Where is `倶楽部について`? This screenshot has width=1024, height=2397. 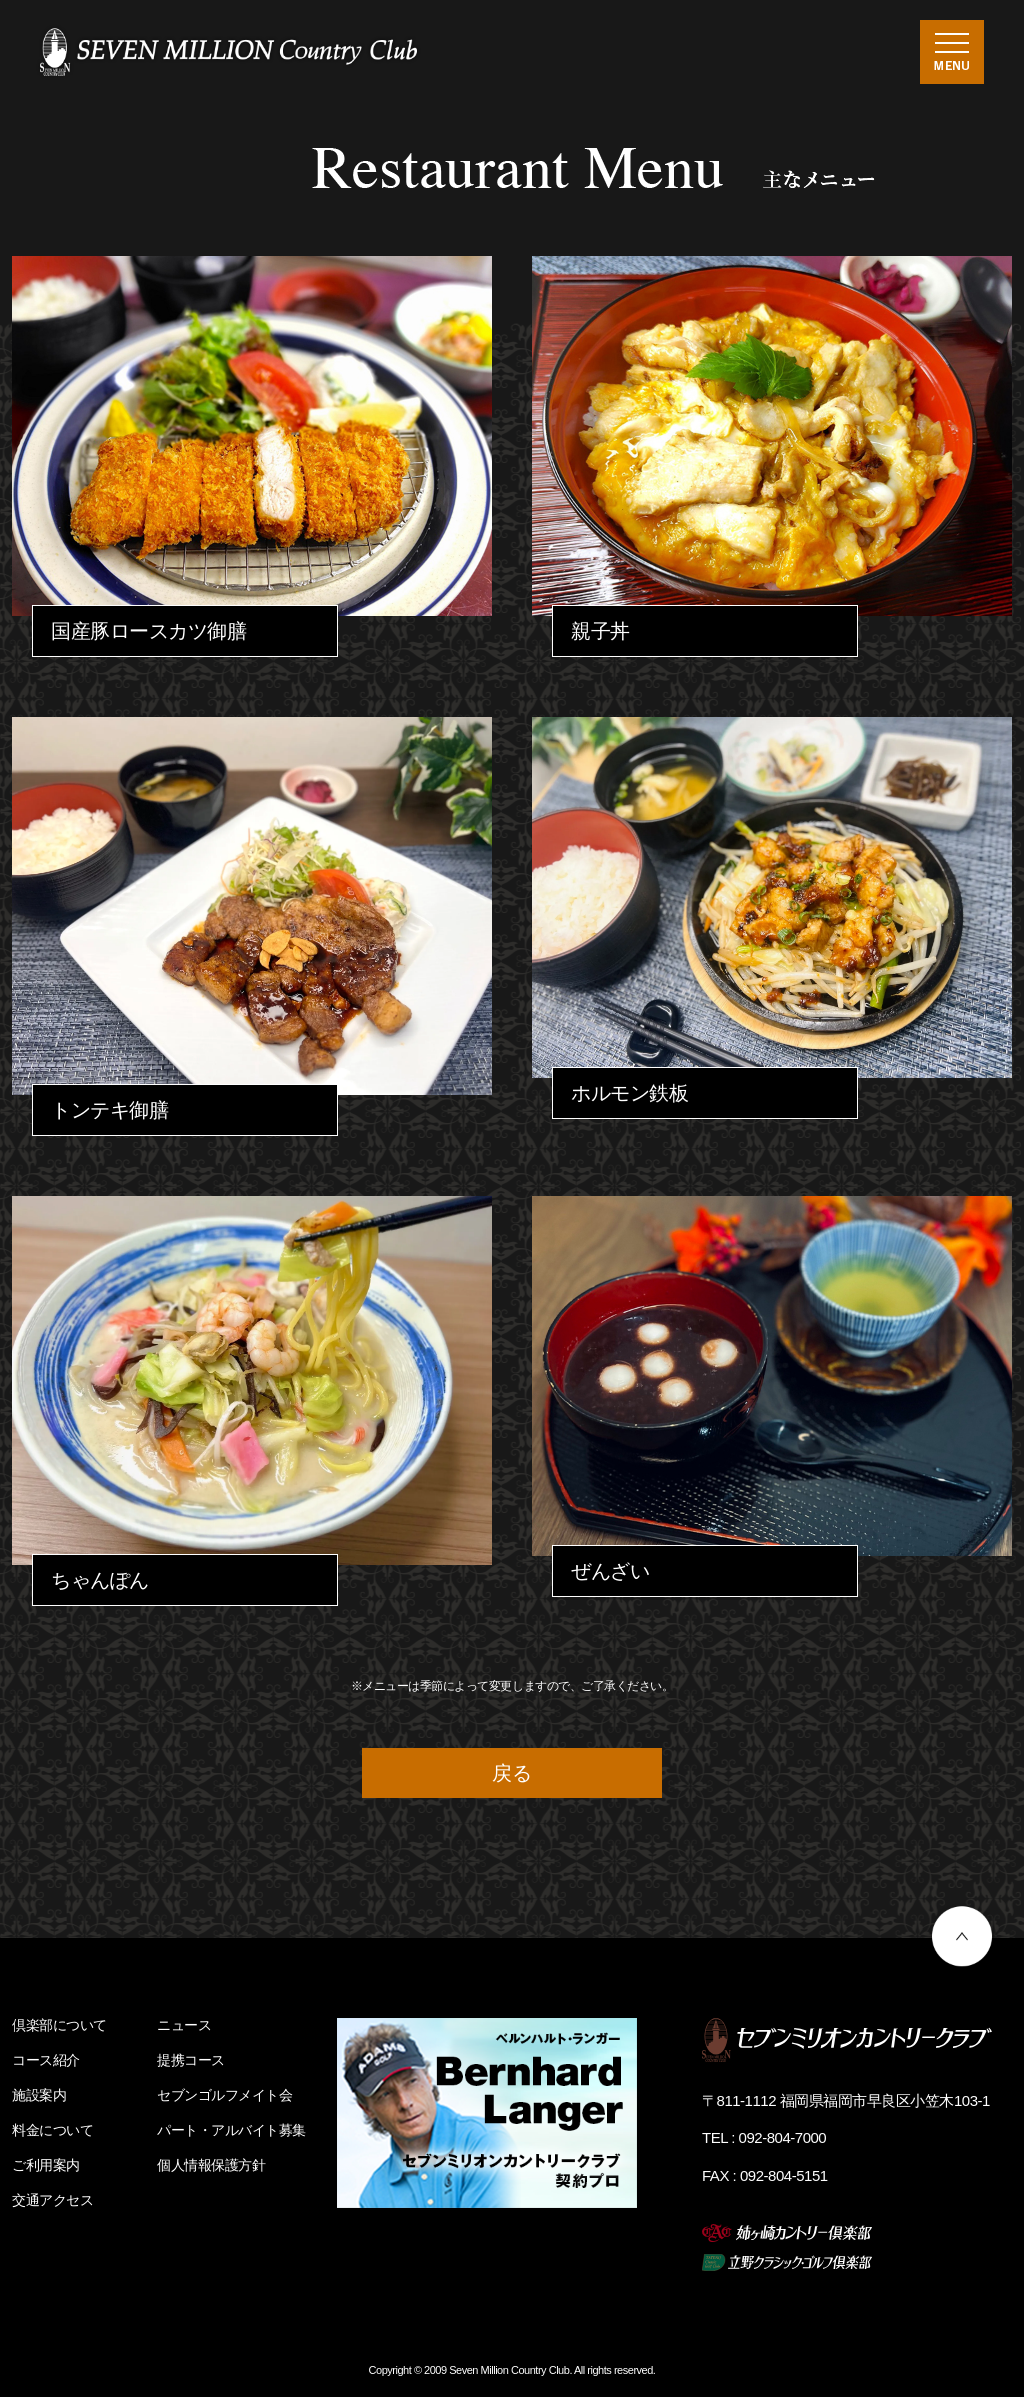
倶楽部について is located at coordinates (59, 2025).